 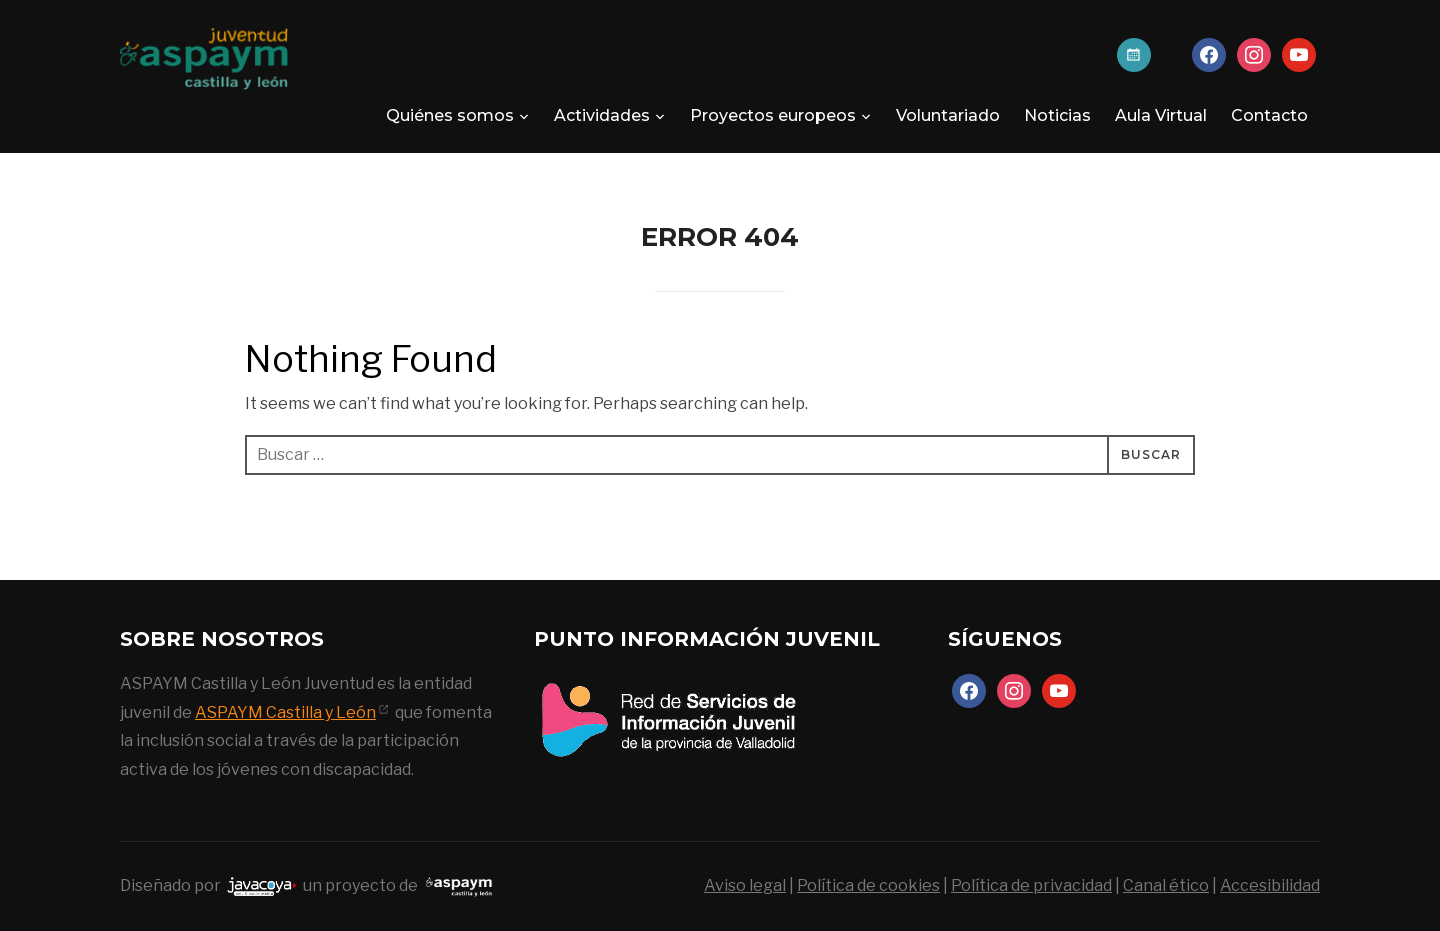 I want to click on Política de privacidad, so click(x=1031, y=885).